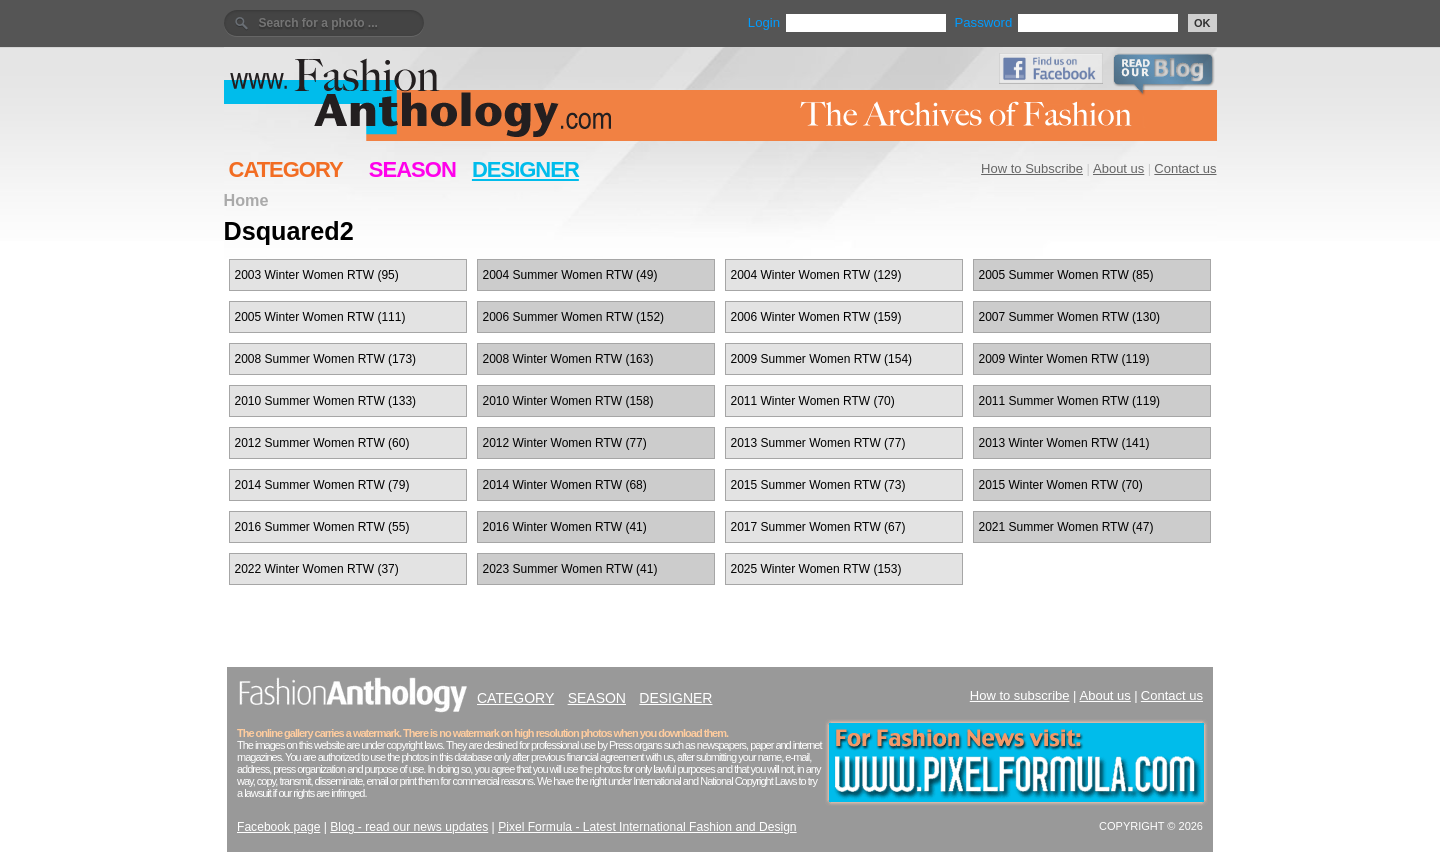  Describe the element at coordinates (818, 485) in the screenshot. I see `2015 Summer Women RTW (73)` at that location.